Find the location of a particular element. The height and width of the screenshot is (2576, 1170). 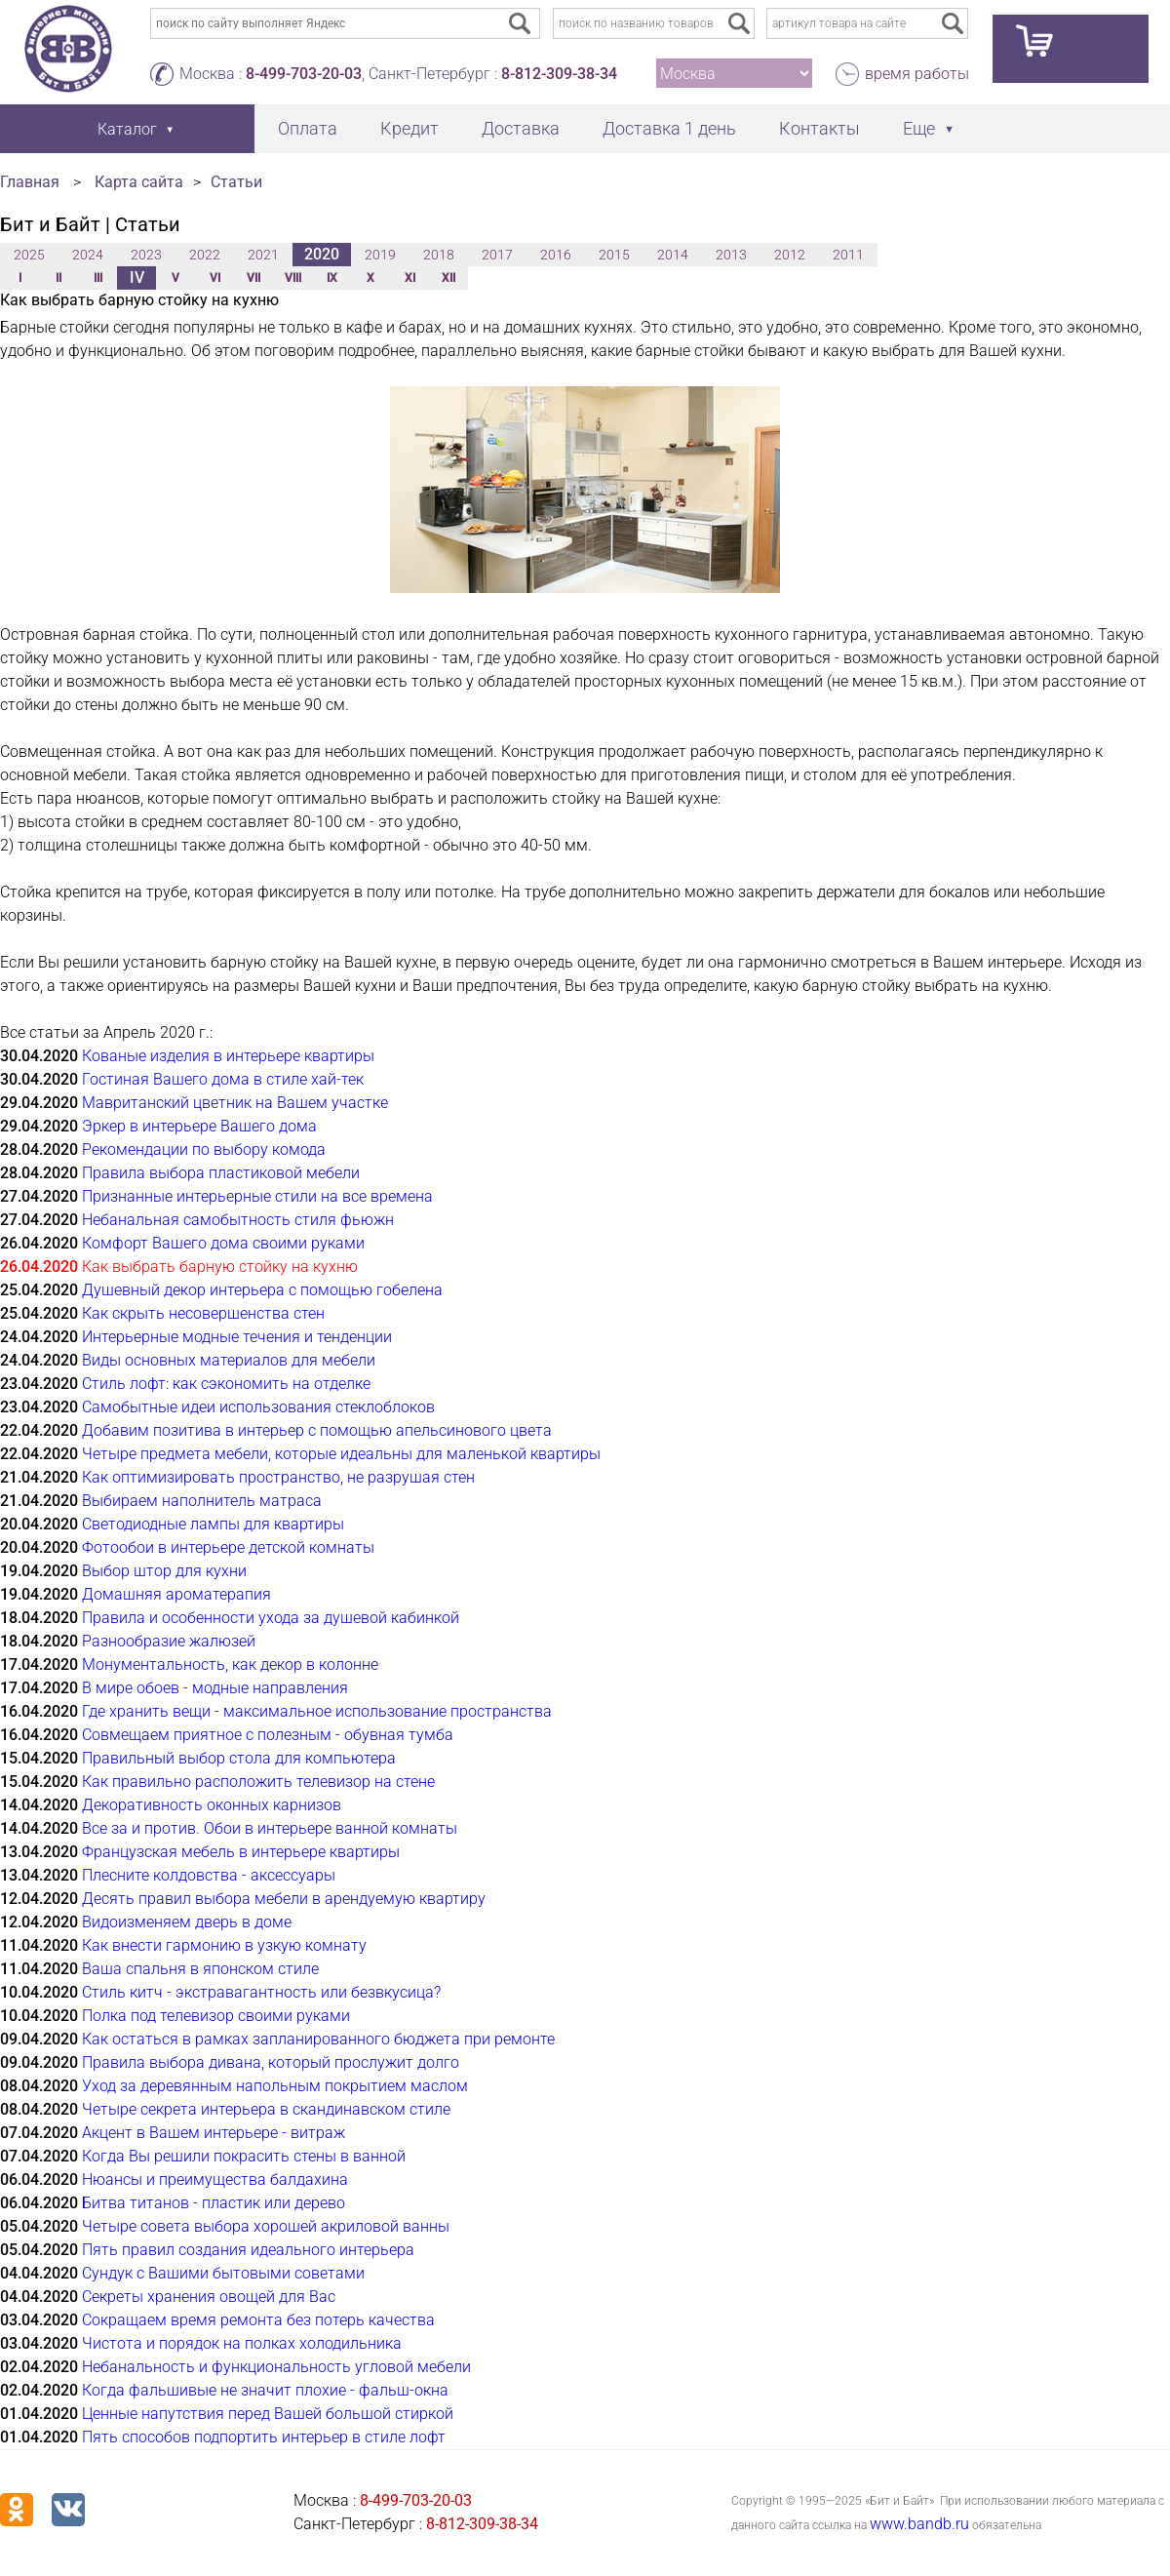

Видоизменяем дверь в доме is located at coordinates (187, 1922).